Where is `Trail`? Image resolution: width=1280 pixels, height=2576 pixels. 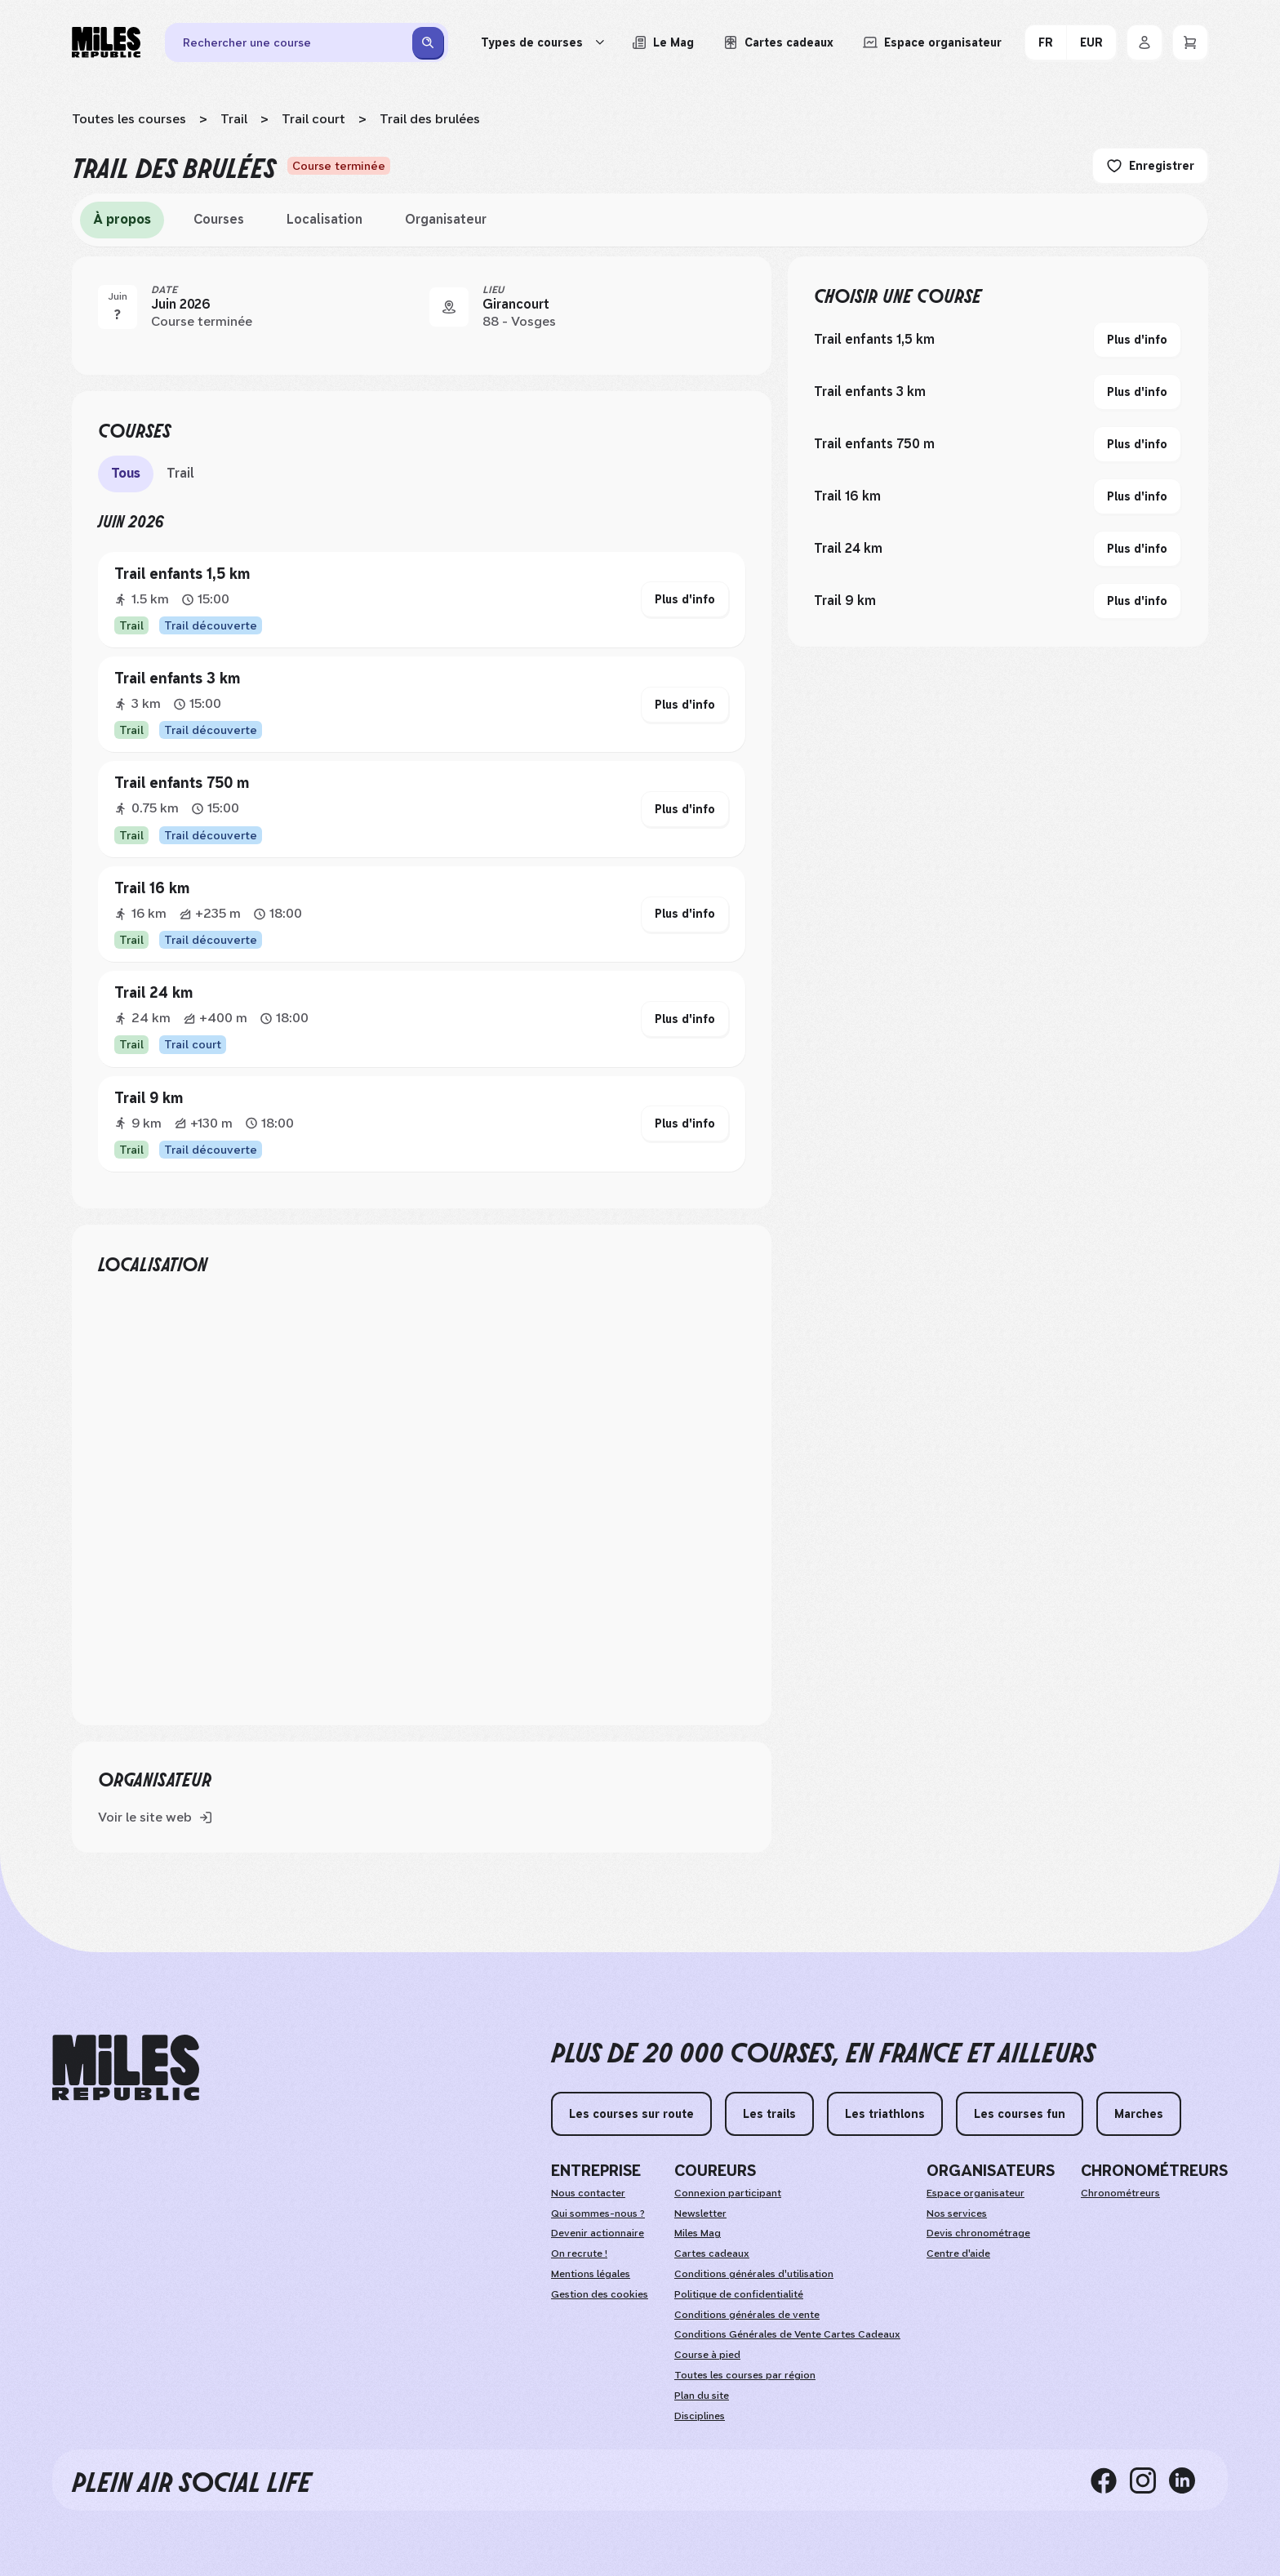
Trail is located at coordinates (233, 119).